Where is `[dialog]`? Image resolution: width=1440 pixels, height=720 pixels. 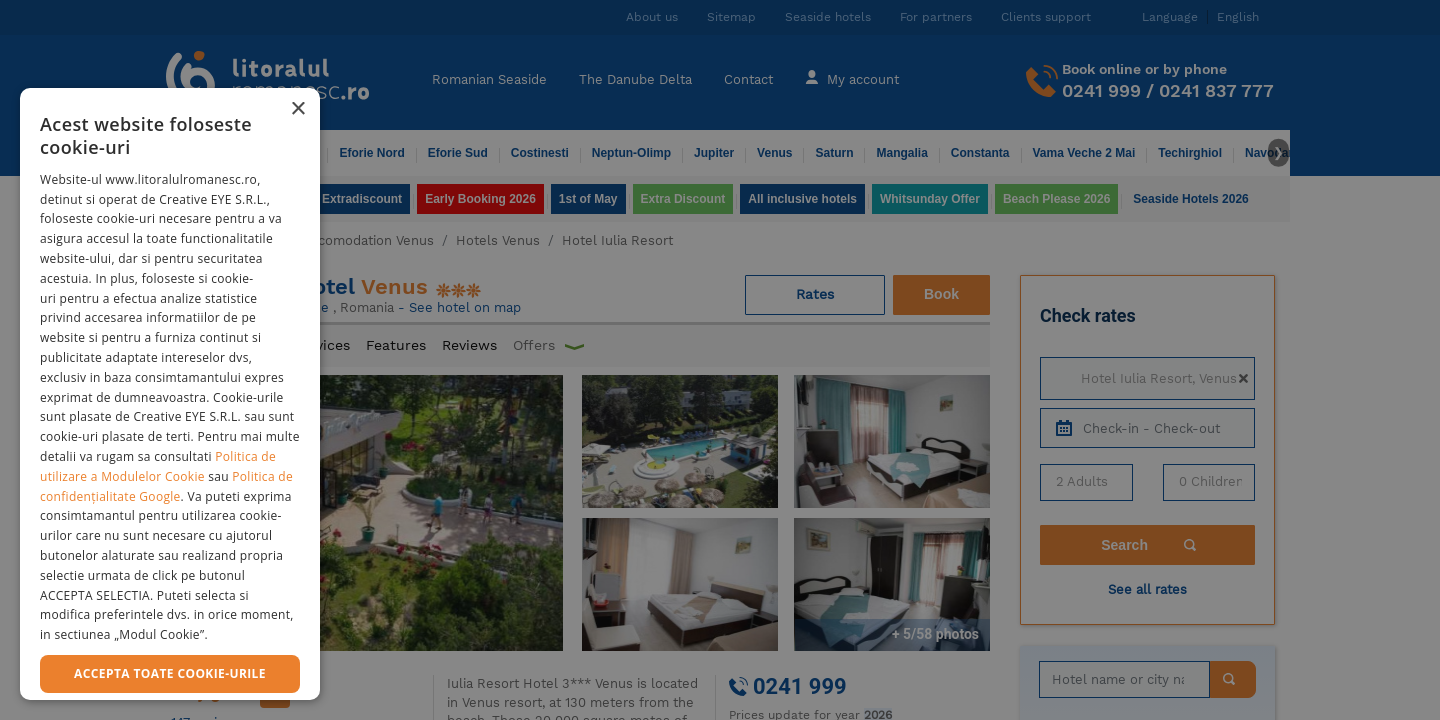 [dialog] is located at coordinates (170, 394).